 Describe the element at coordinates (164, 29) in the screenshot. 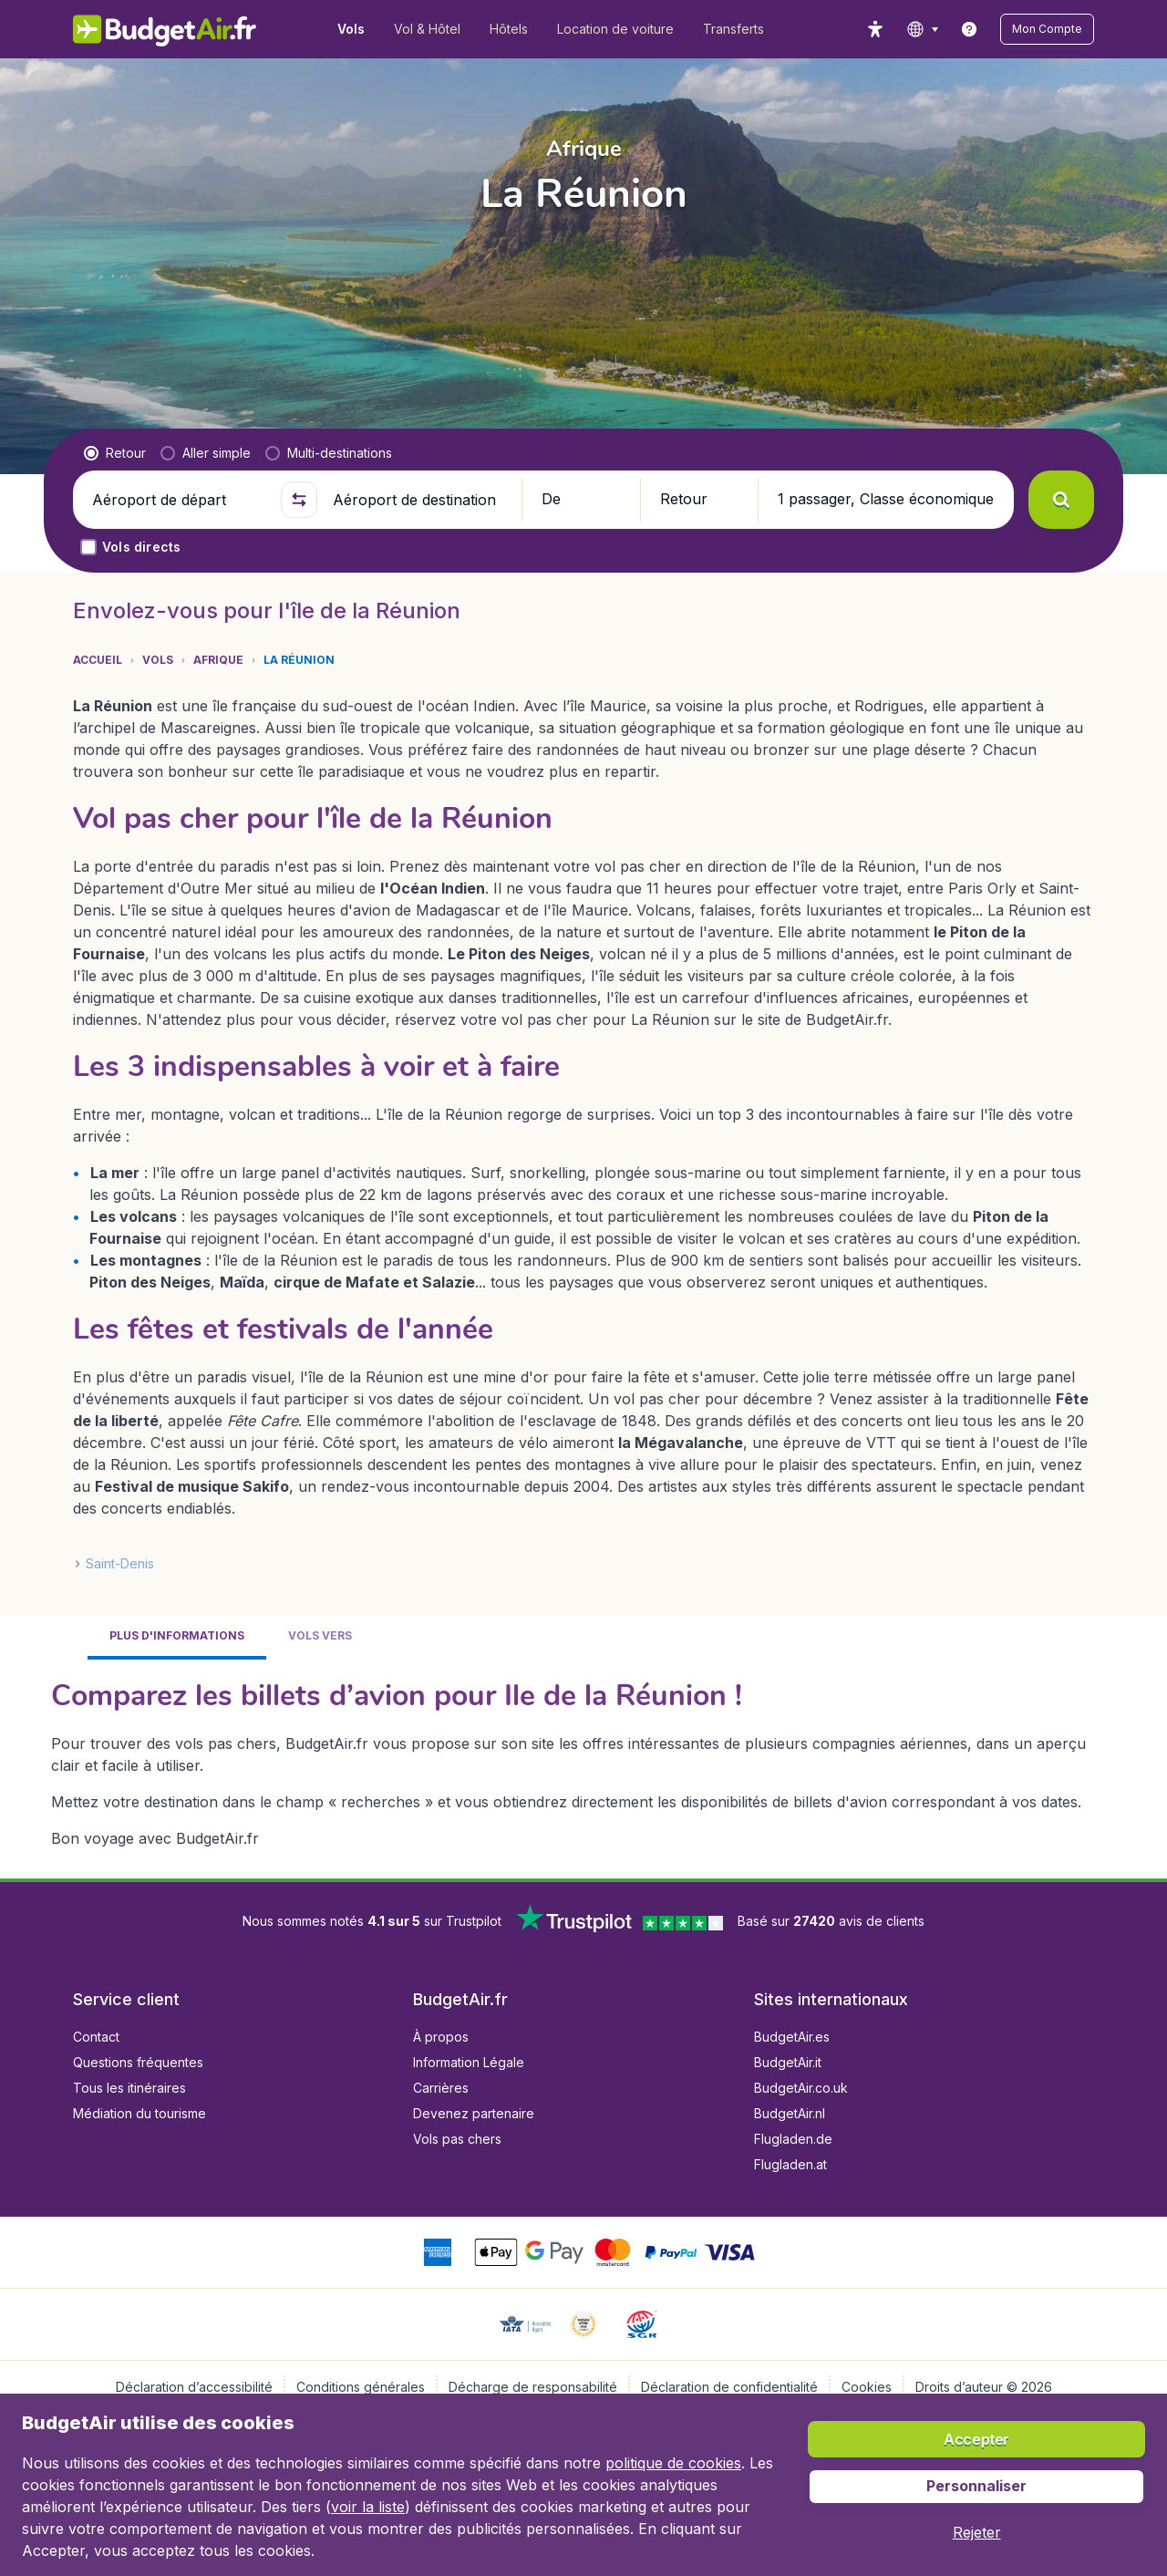

I see `[BudgetAir.fr - Accueil]` at that location.